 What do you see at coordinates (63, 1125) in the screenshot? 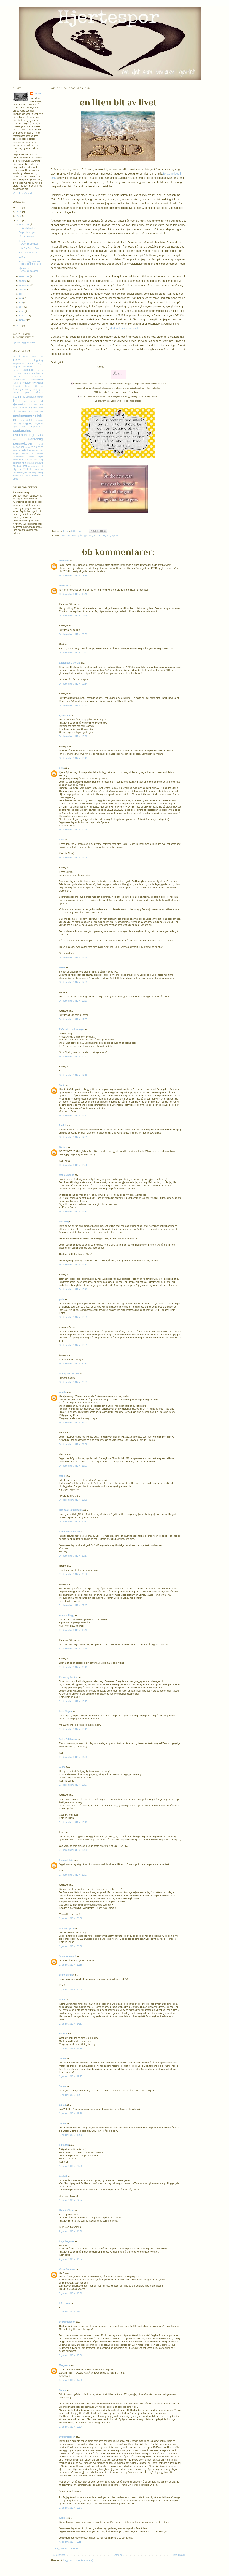
I see `Fredrik` at bounding box center [63, 1125].